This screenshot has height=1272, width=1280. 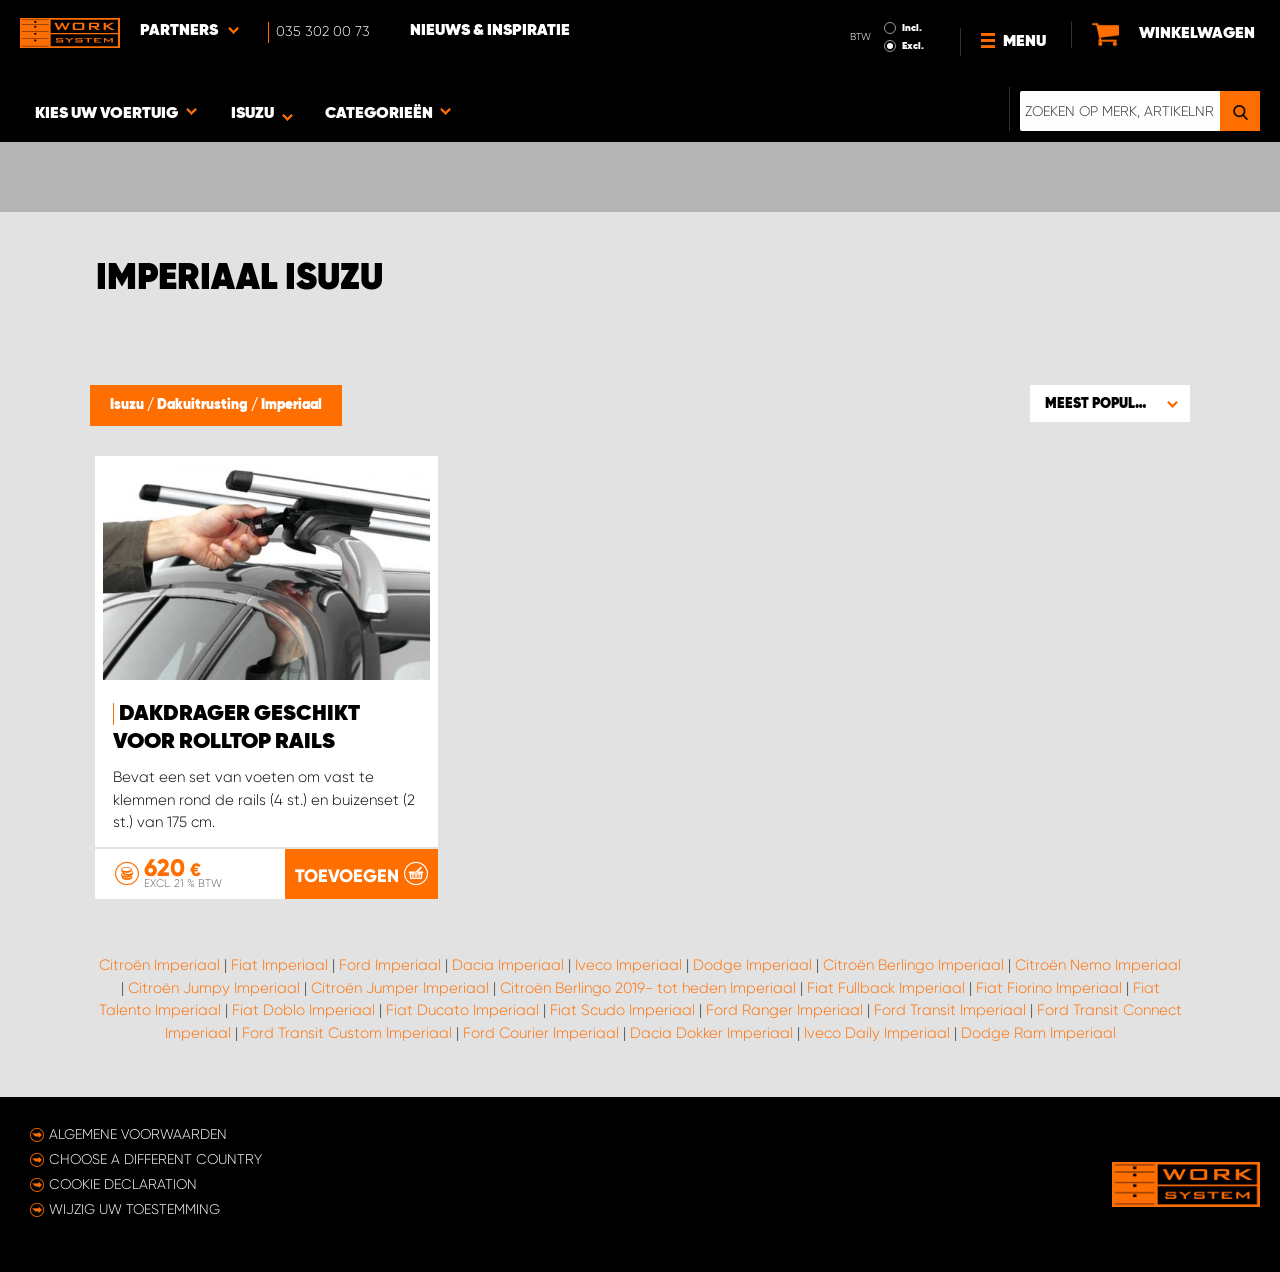 What do you see at coordinates (508, 965) in the screenshot?
I see `Dacia Imperiaal` at bounding box center [508, 965].